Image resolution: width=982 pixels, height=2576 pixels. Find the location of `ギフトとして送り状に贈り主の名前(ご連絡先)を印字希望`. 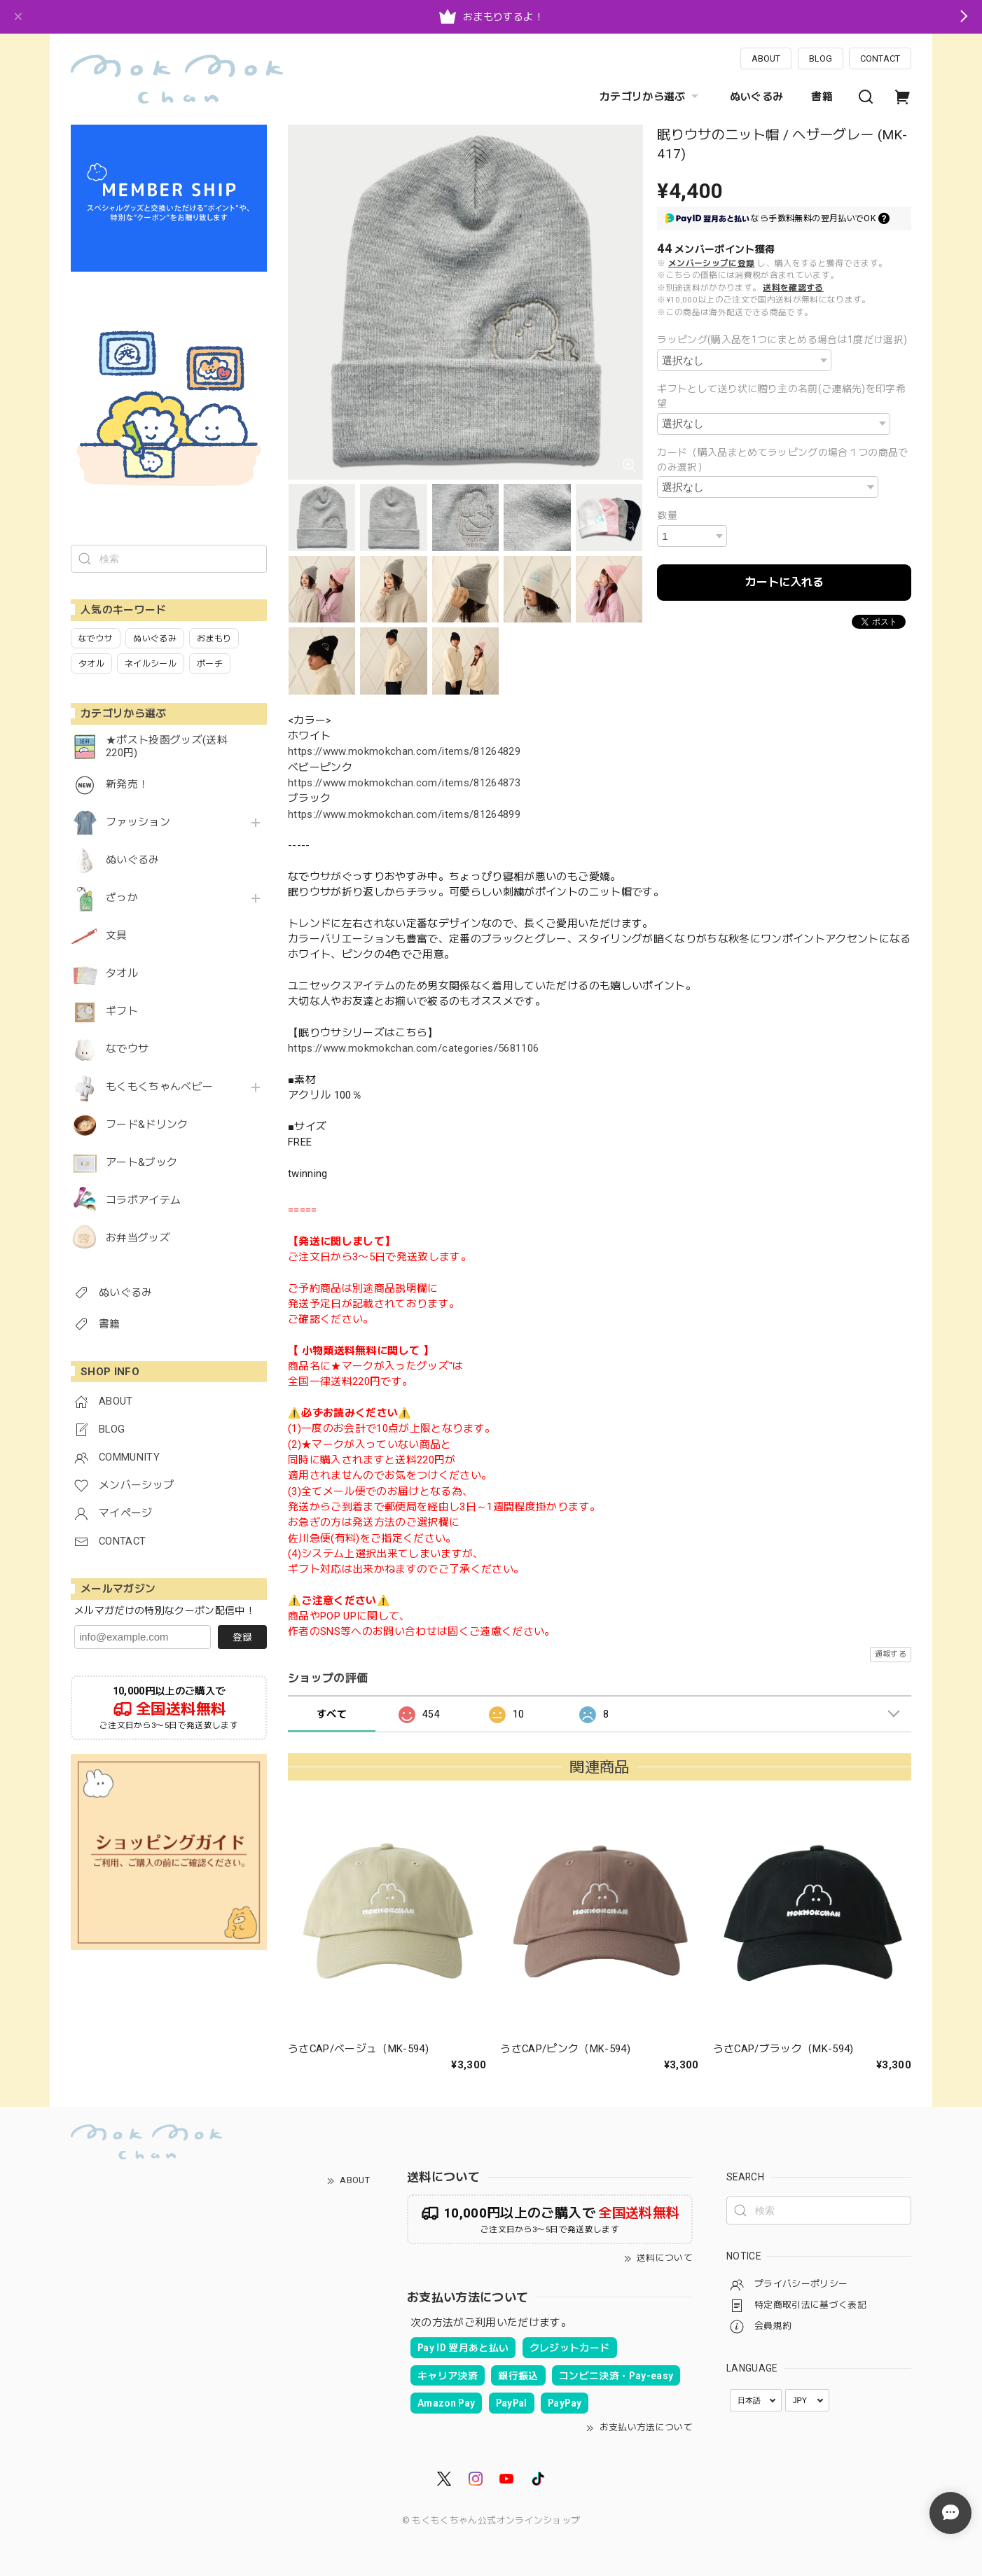

ギフトとして送り状に贈り主の名前(ご連絡先)を印字希望 is located at coordinates (781, 396).